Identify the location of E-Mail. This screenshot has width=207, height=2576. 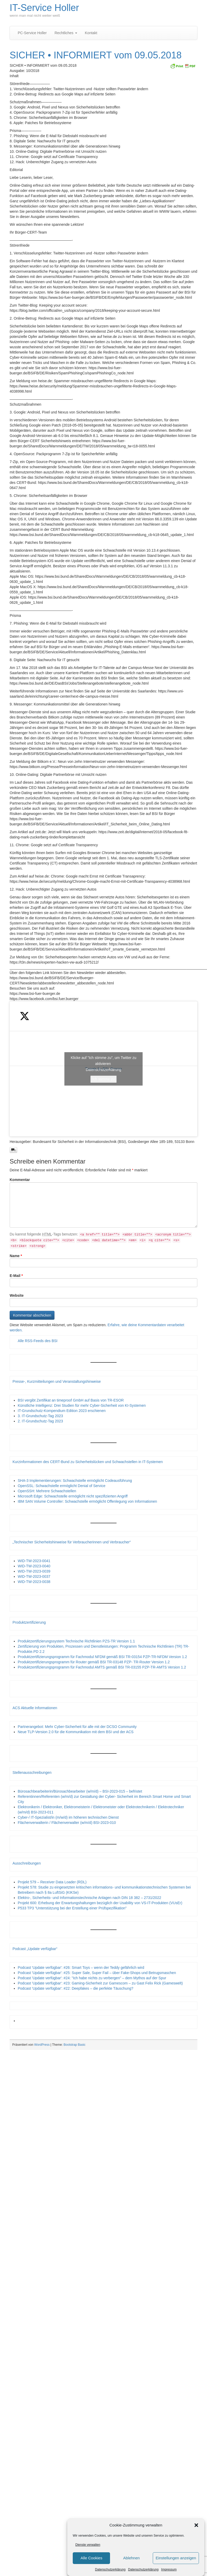
(16, 1276).